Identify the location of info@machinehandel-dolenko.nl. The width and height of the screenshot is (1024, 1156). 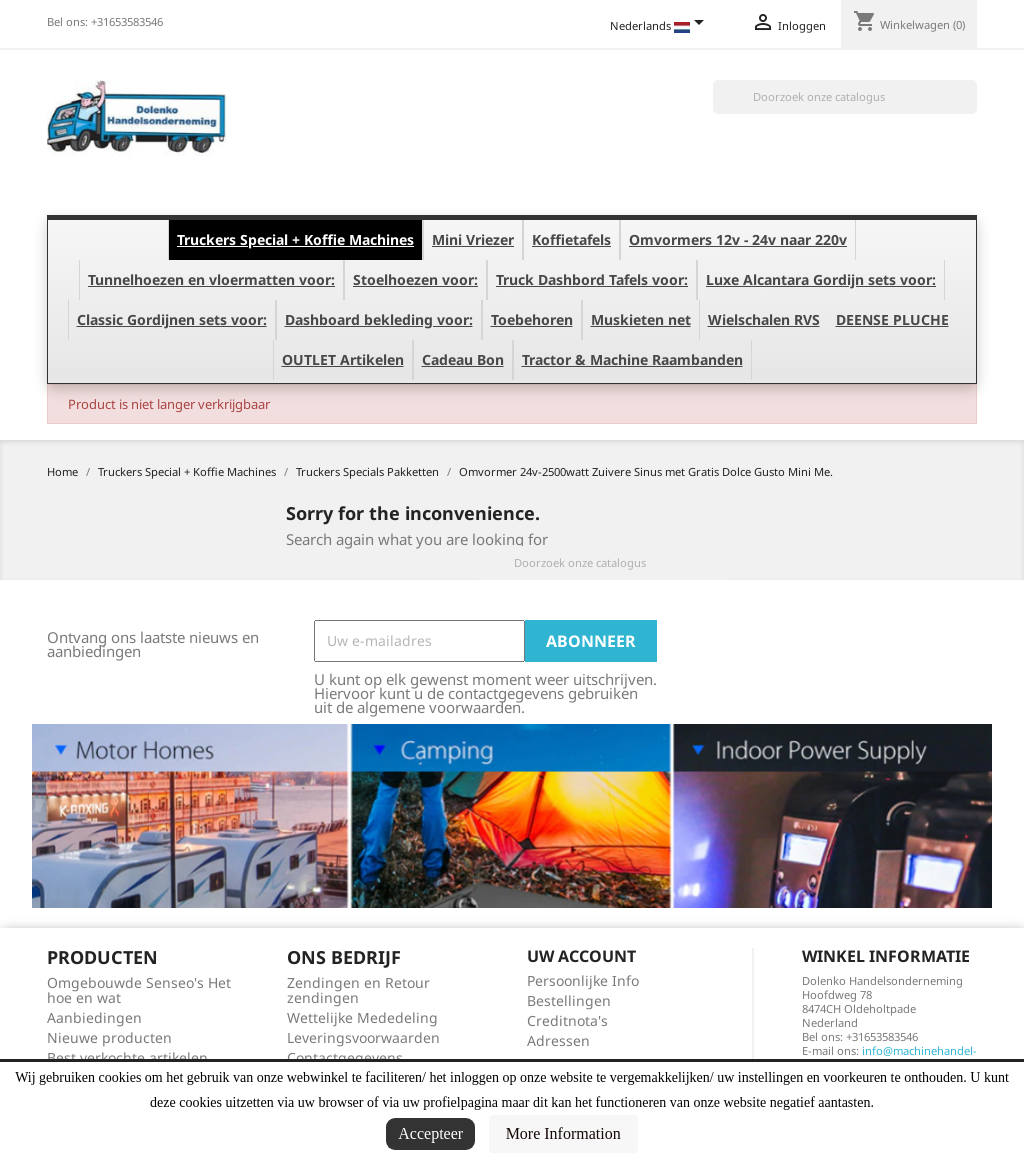
(889, 1057).